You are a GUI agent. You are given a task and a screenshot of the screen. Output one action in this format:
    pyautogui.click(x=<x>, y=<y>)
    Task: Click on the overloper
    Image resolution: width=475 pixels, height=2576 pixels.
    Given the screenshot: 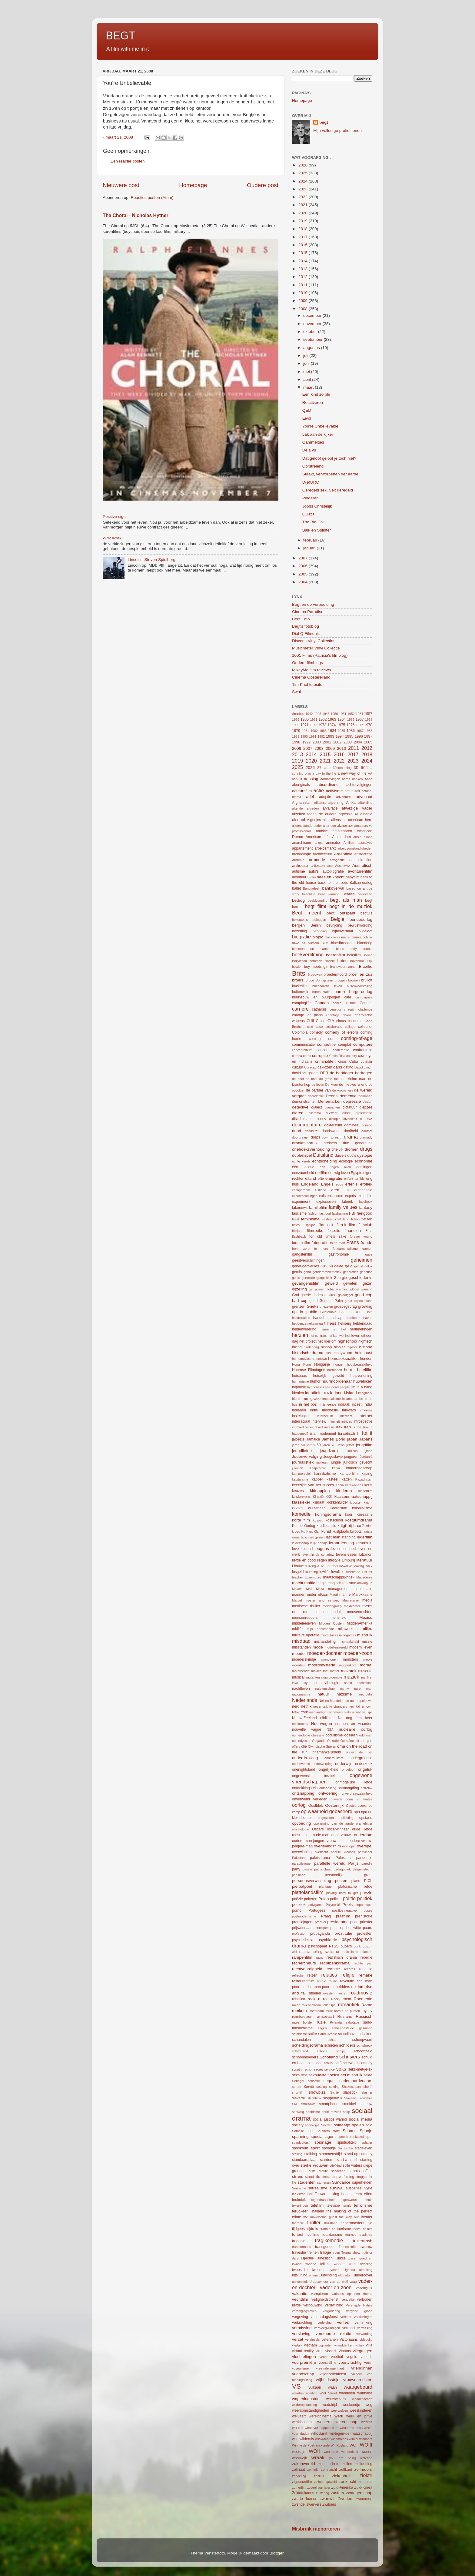 What is the action you would take?
    pyautogui.click(x=349, y=1846)
    